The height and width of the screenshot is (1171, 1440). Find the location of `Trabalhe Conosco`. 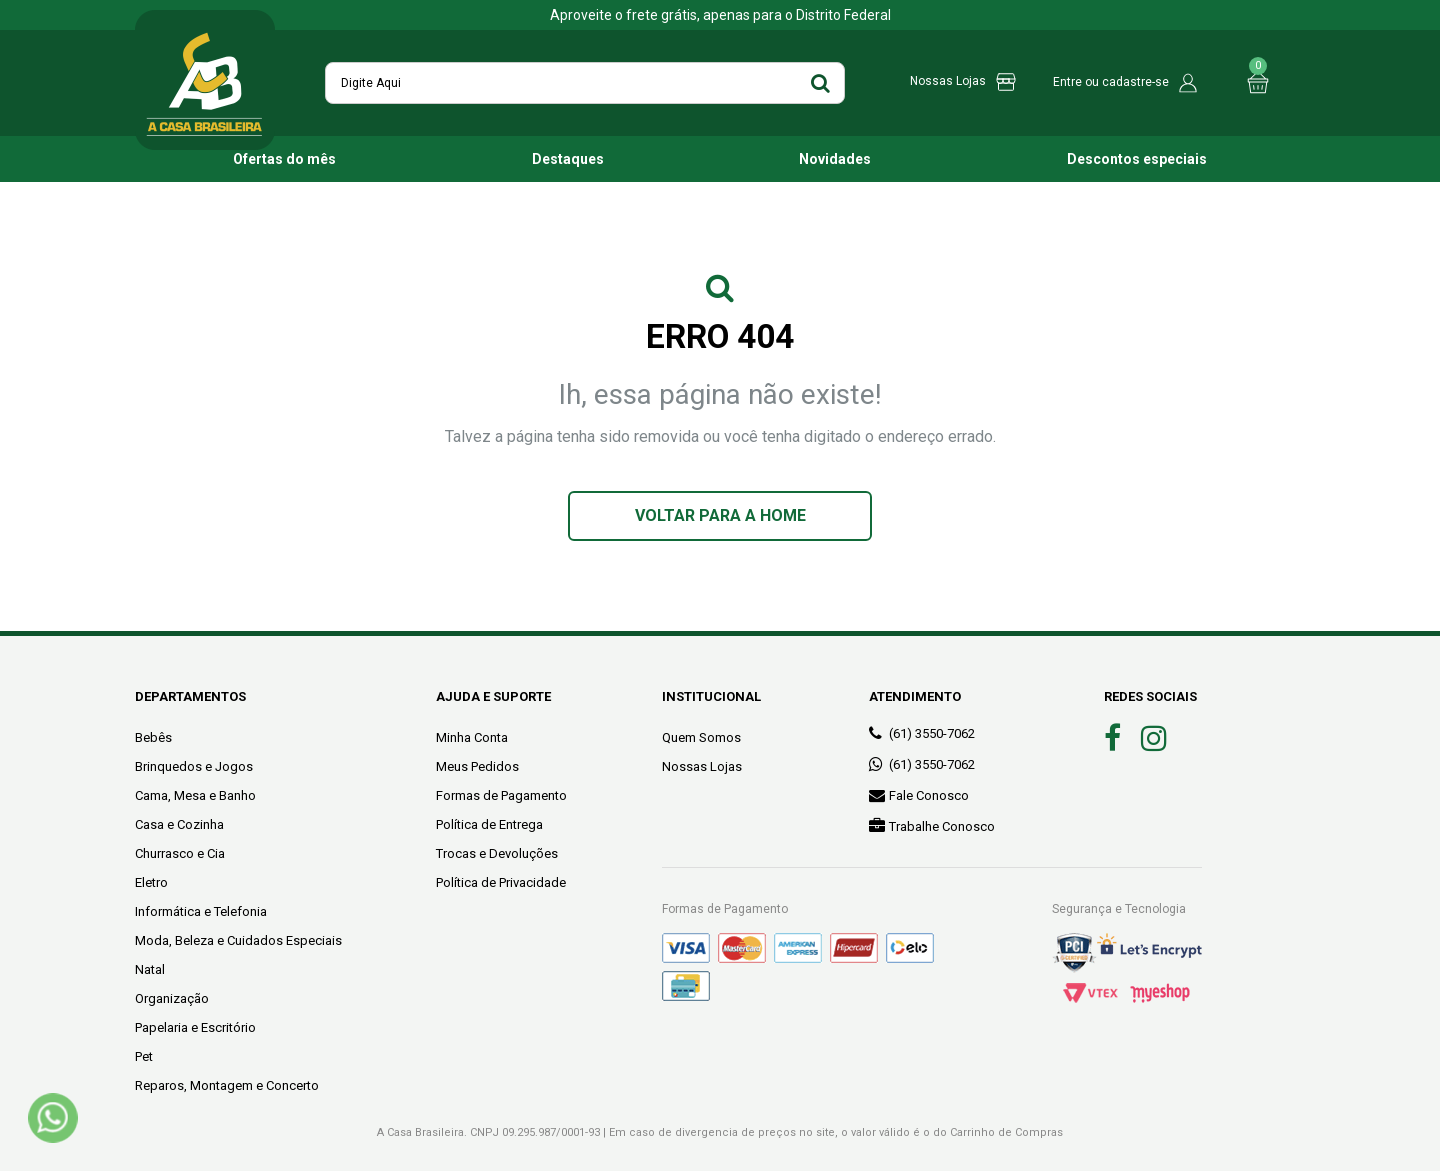

Trabalhe Conosco is located at coordinates (932, 826).